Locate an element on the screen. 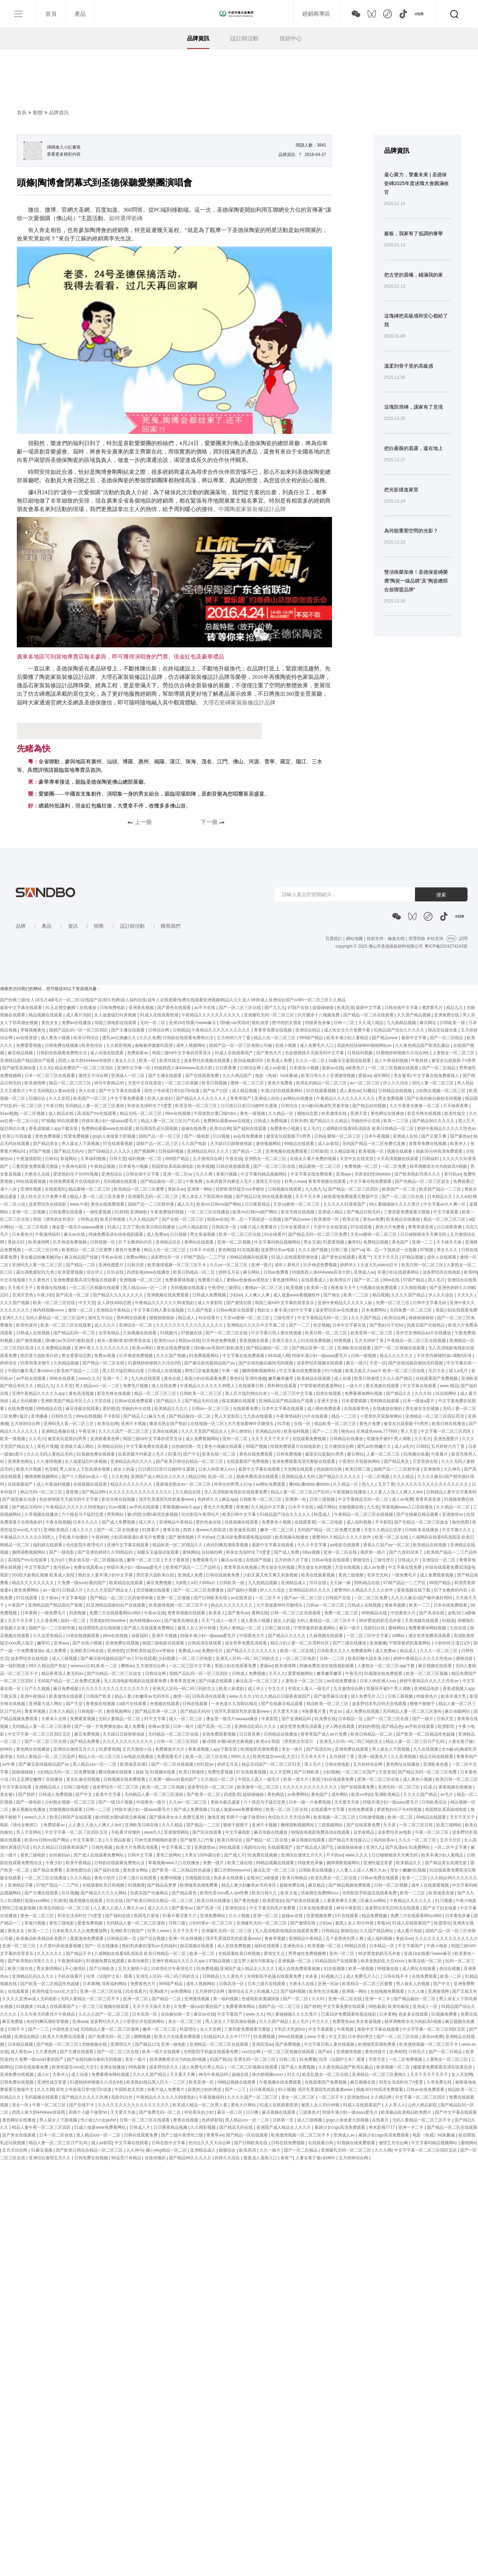  激情视频网站 is located at coordinates (269, 1143).